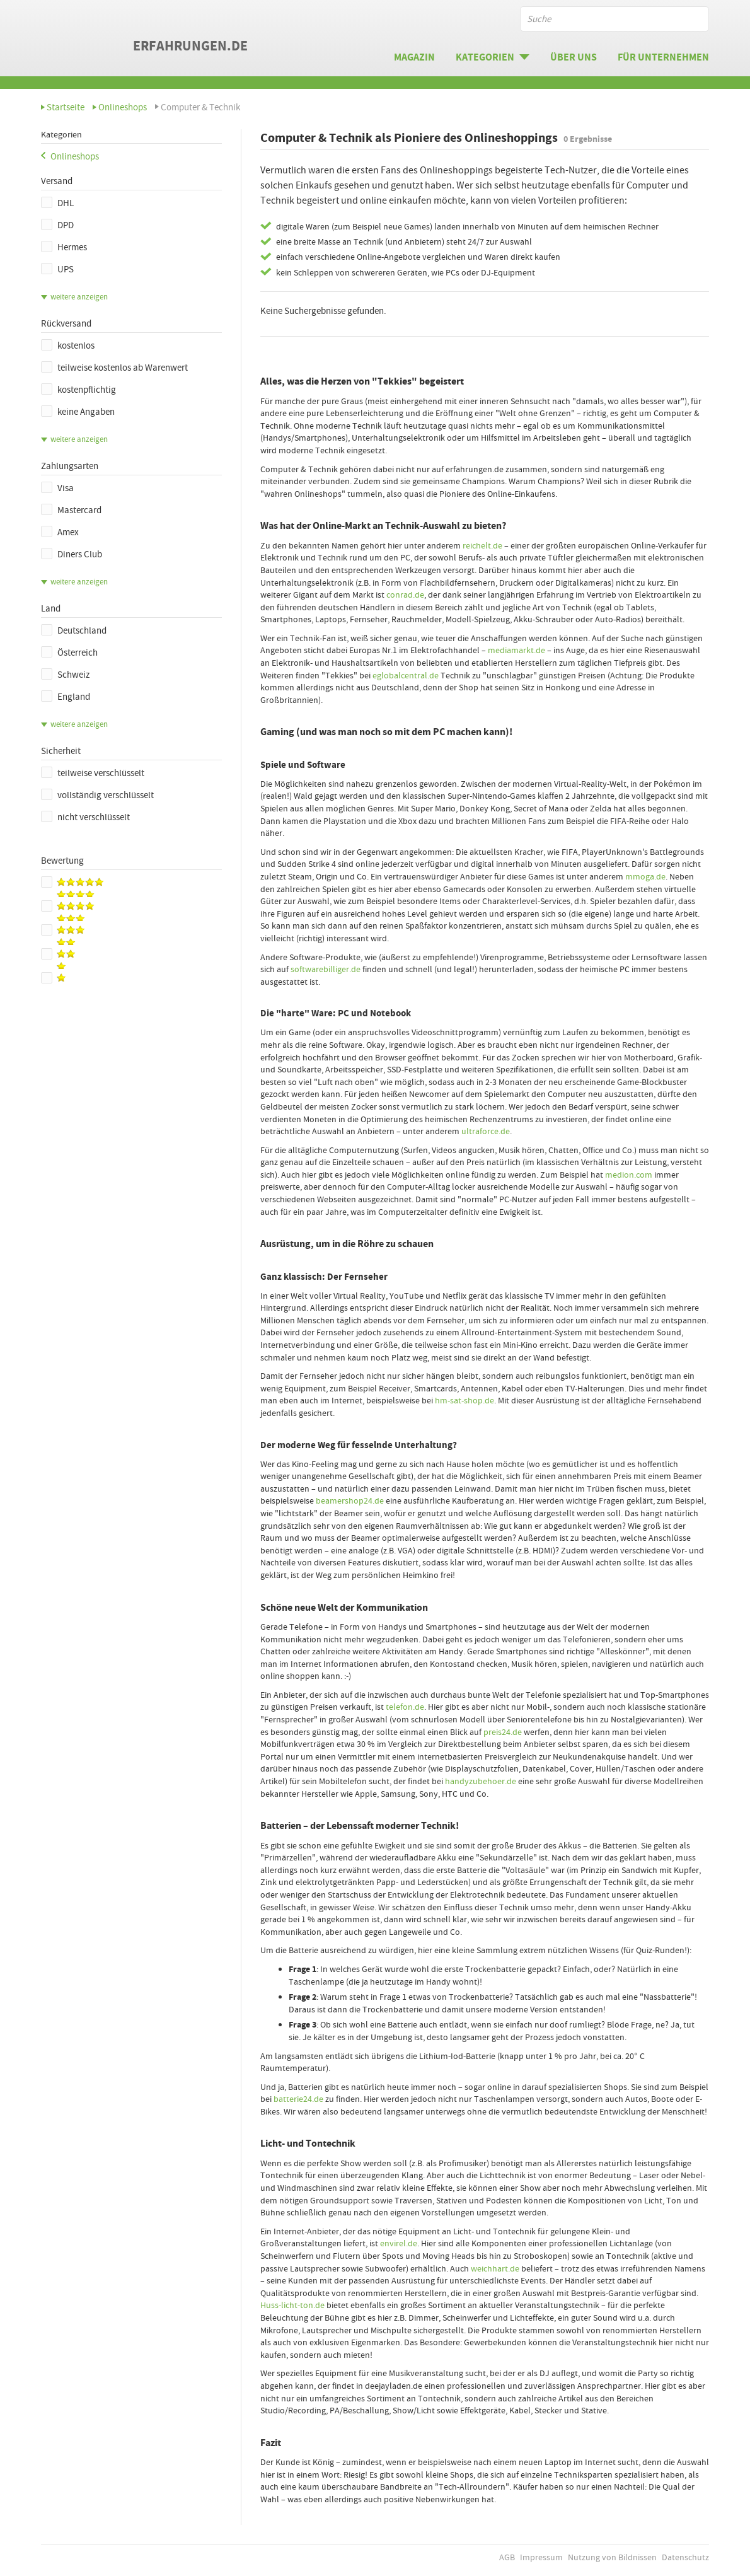  I want to click on handyzubehoer.de, so click(480, 1781).